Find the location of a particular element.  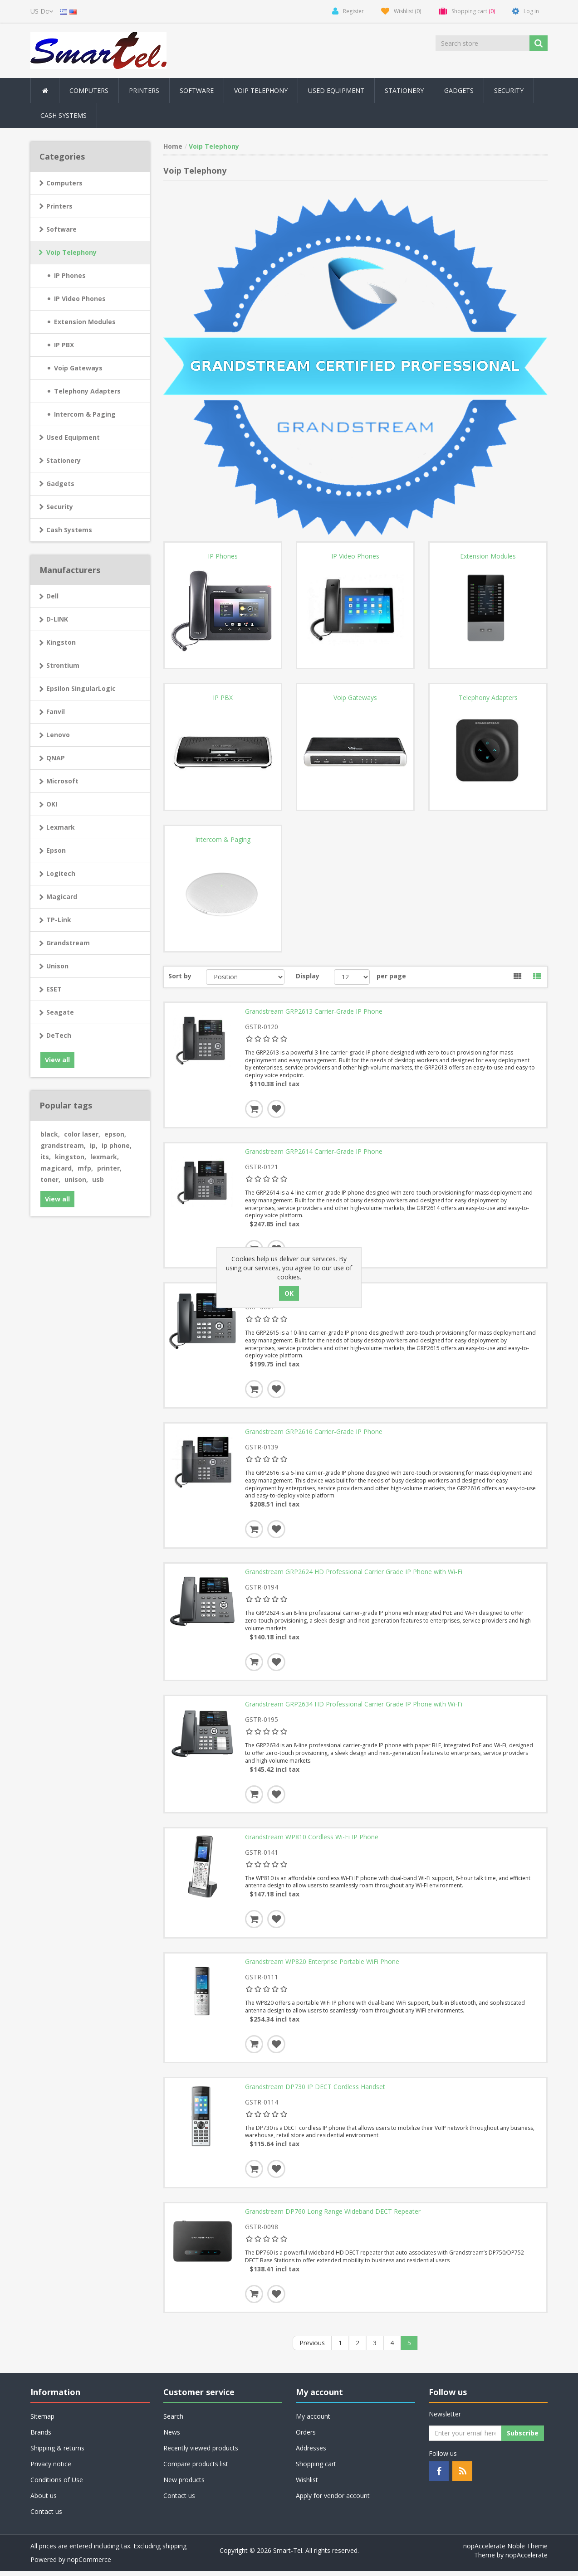

Security is located at coordinates (509, 90).